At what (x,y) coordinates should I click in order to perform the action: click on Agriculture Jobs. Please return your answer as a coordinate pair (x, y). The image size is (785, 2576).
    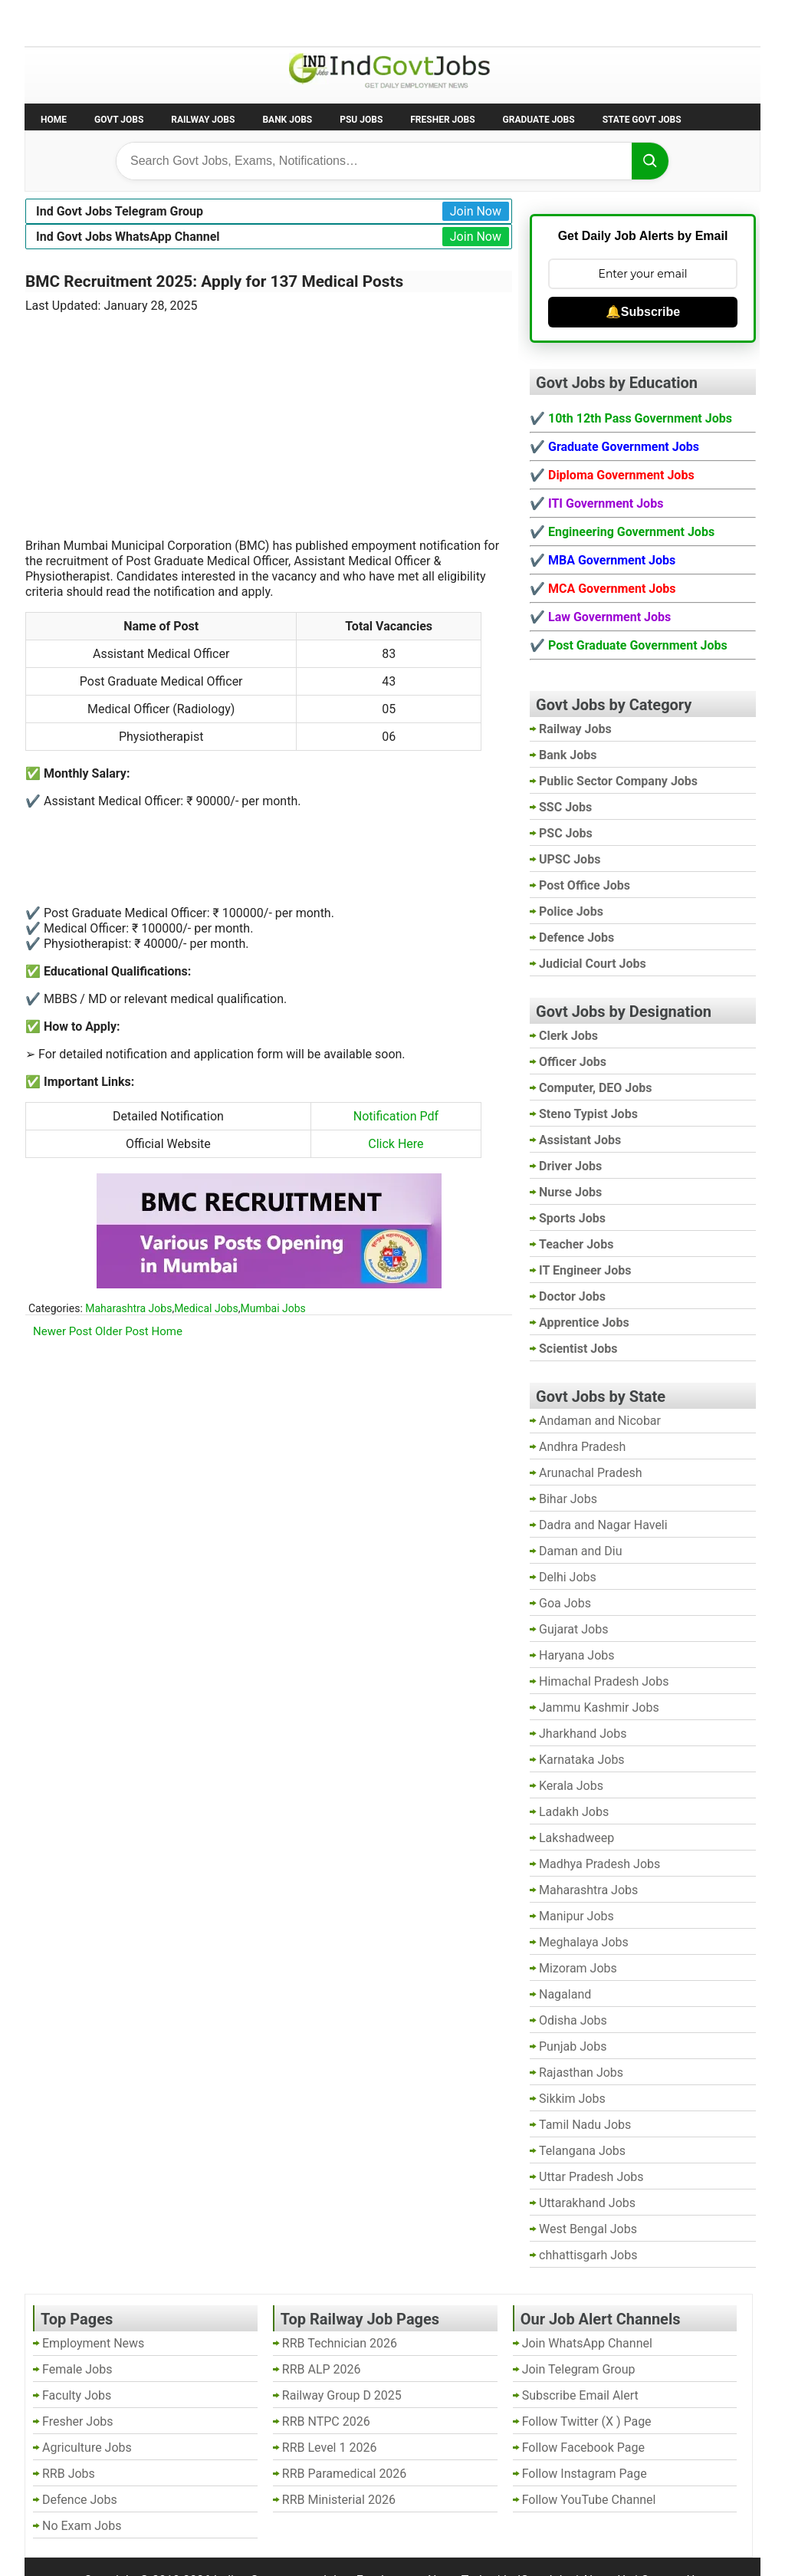
    Looking at the image, I should click on (87, 2447).